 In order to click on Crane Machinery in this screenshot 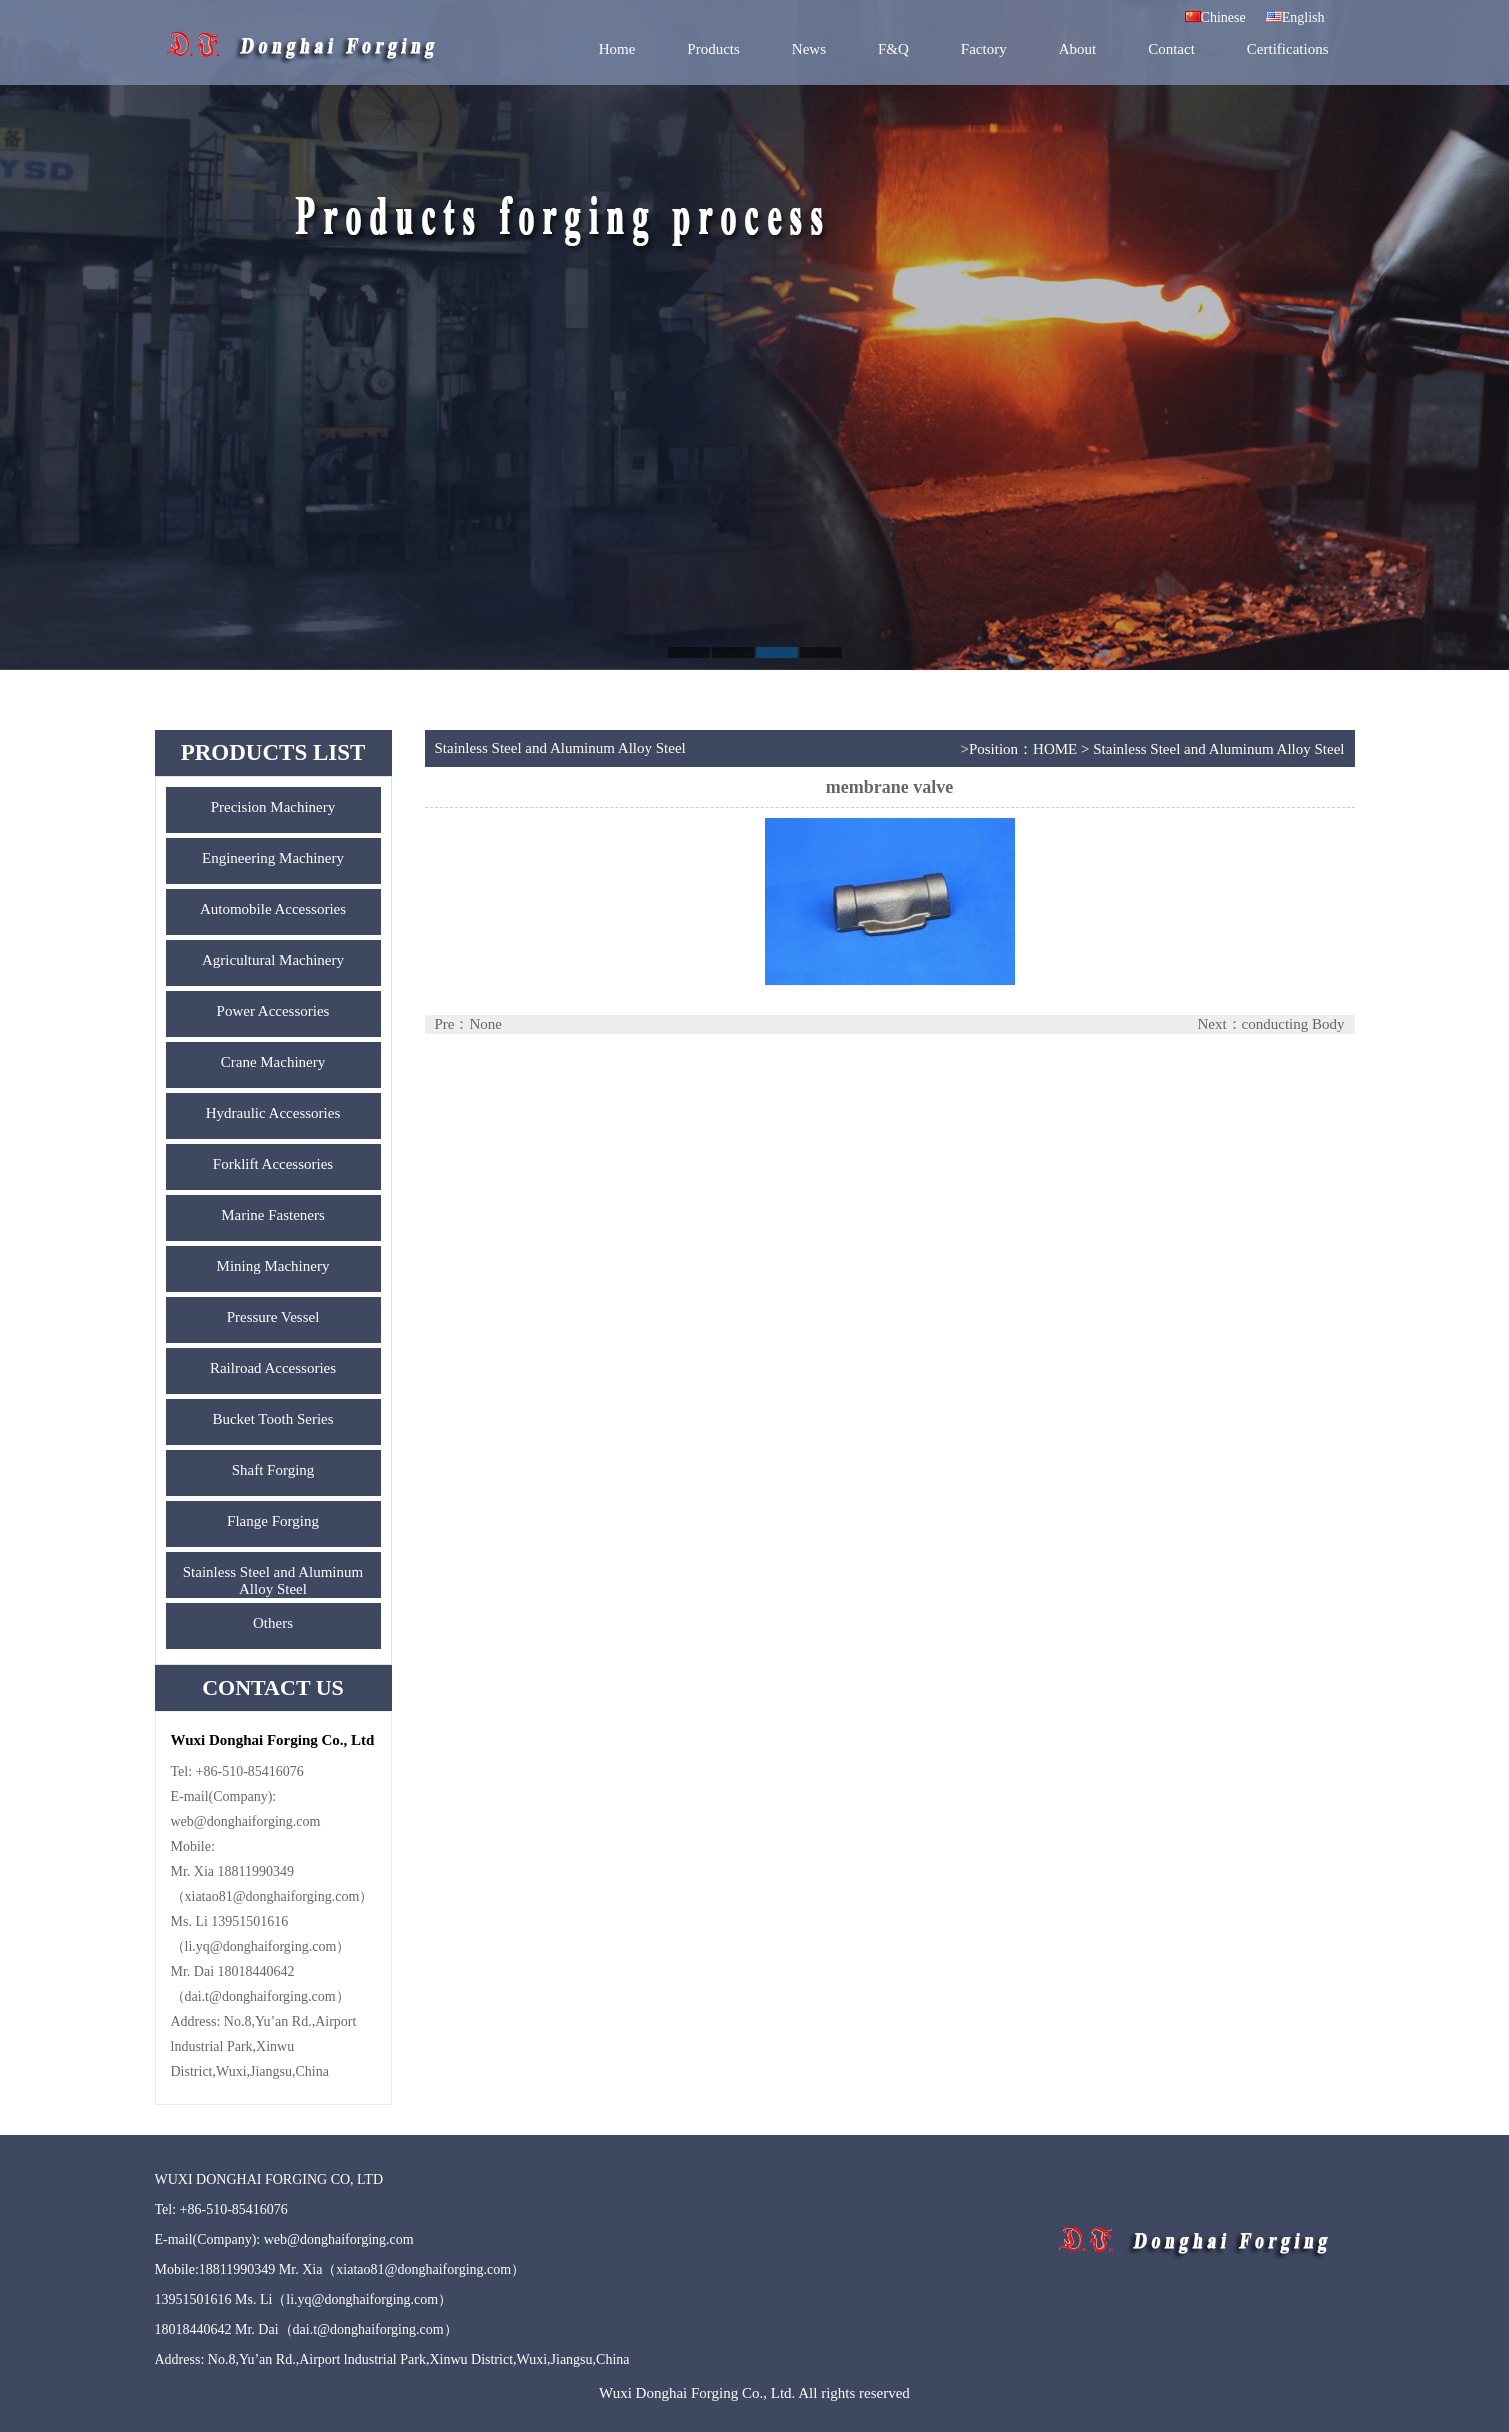, I will do `click(273, 1062)`.